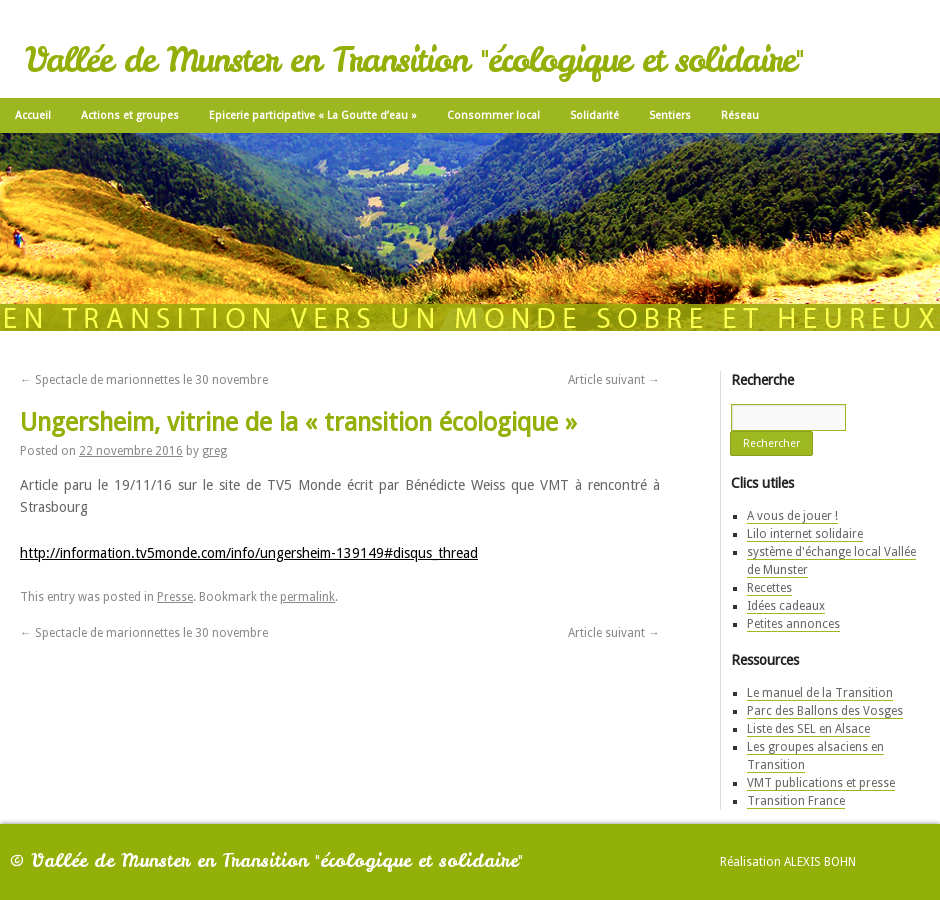 This screenshot has height=900, width=940. Describe the element at coordinates (414, 60) in the screenshot. I see `Vallée de Munster en Transition "écologique et solidaire"` at that location.